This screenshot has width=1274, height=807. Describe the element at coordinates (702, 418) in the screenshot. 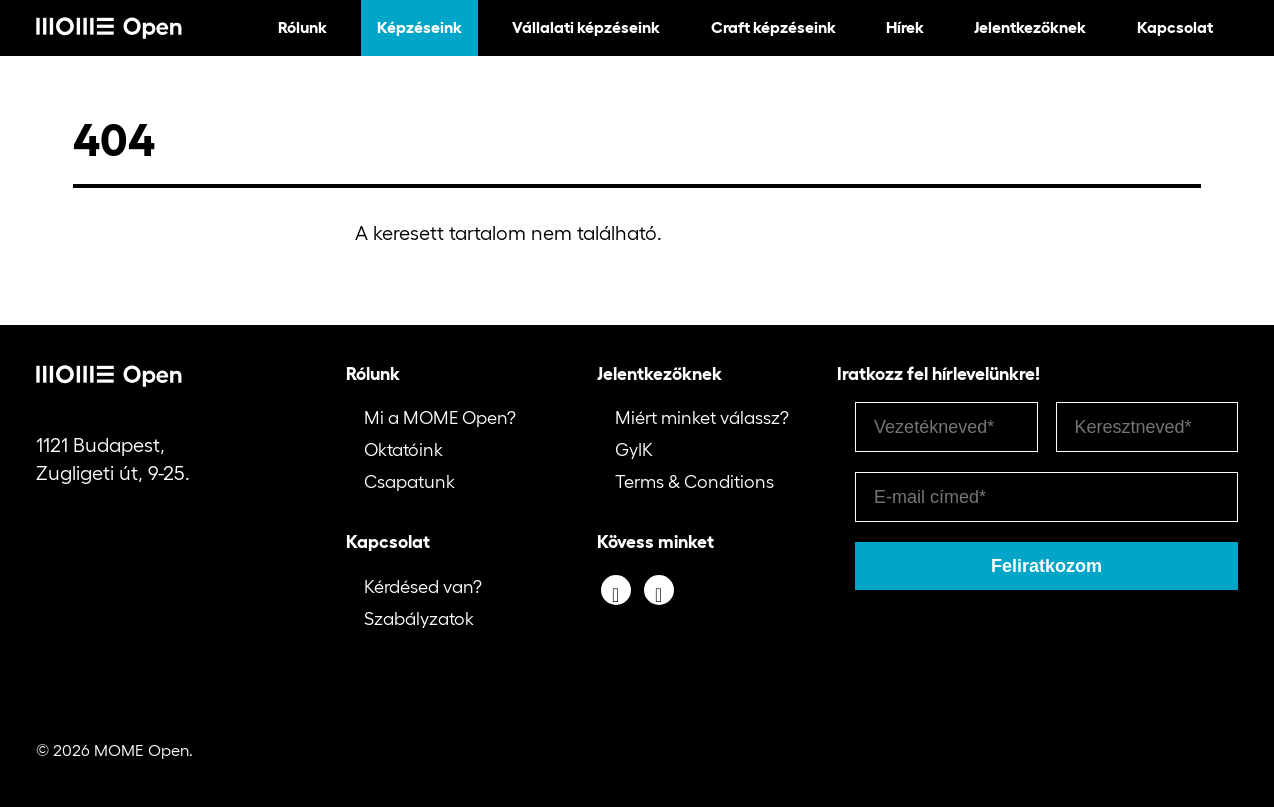

I see `Miért minket válassz?` at that location.